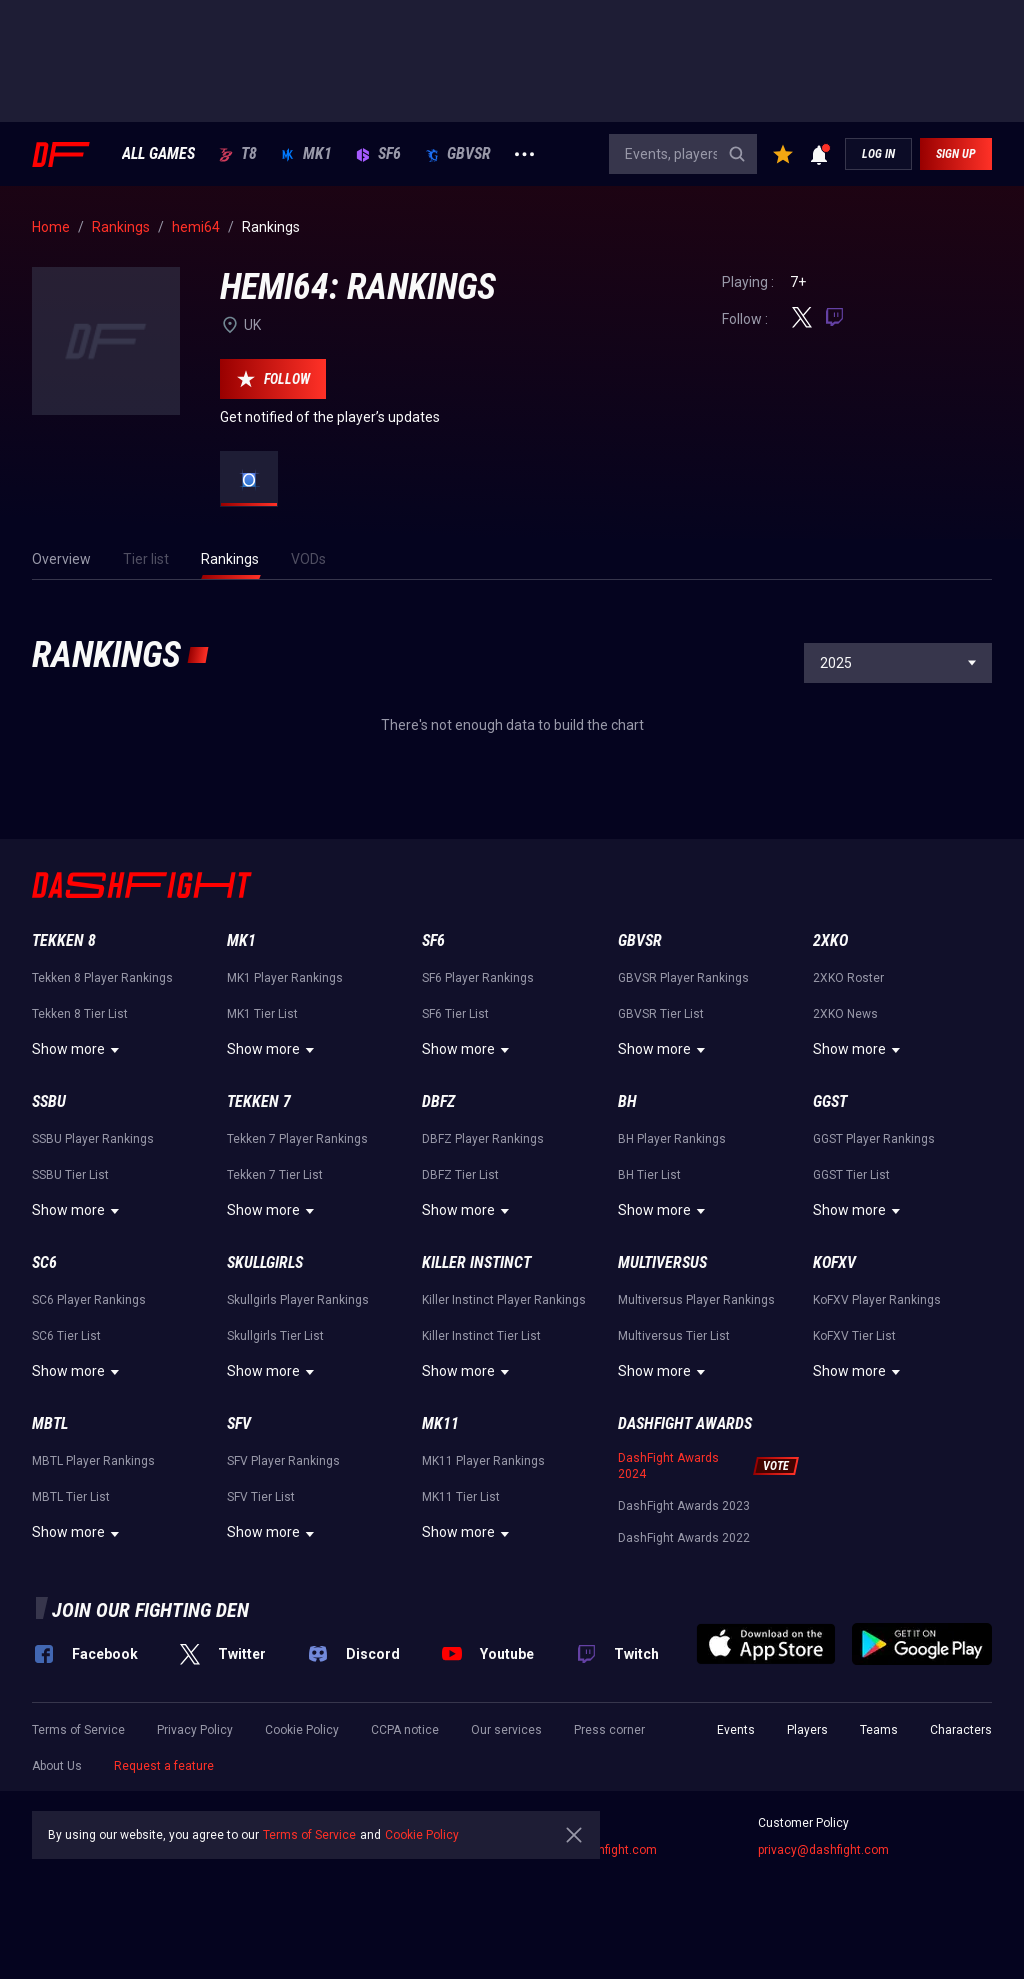 The image size is (1024, 1979). Describe the element at coordinates (57, 1766) in the screenshot. I see `About Us` at that location.